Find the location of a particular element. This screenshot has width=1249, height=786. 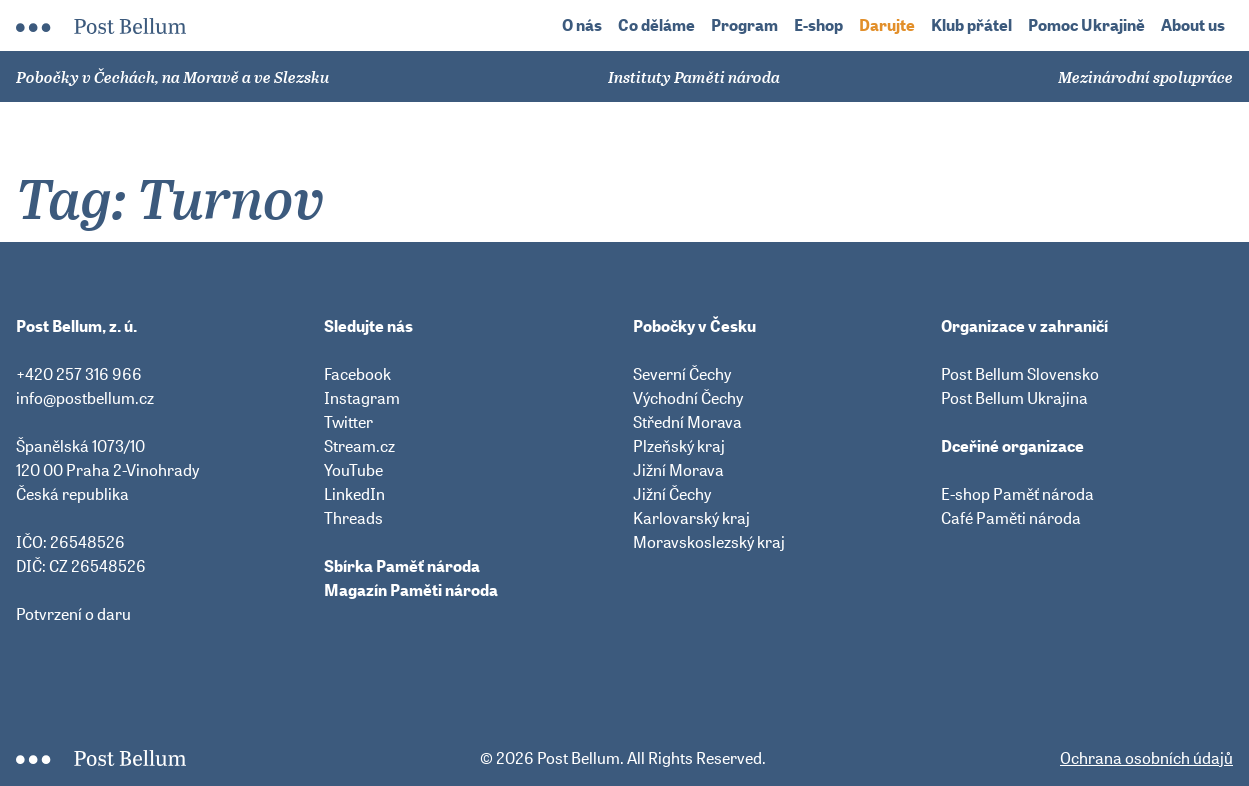

Moravskoslezský kraj is located at coordinates (709, 542).